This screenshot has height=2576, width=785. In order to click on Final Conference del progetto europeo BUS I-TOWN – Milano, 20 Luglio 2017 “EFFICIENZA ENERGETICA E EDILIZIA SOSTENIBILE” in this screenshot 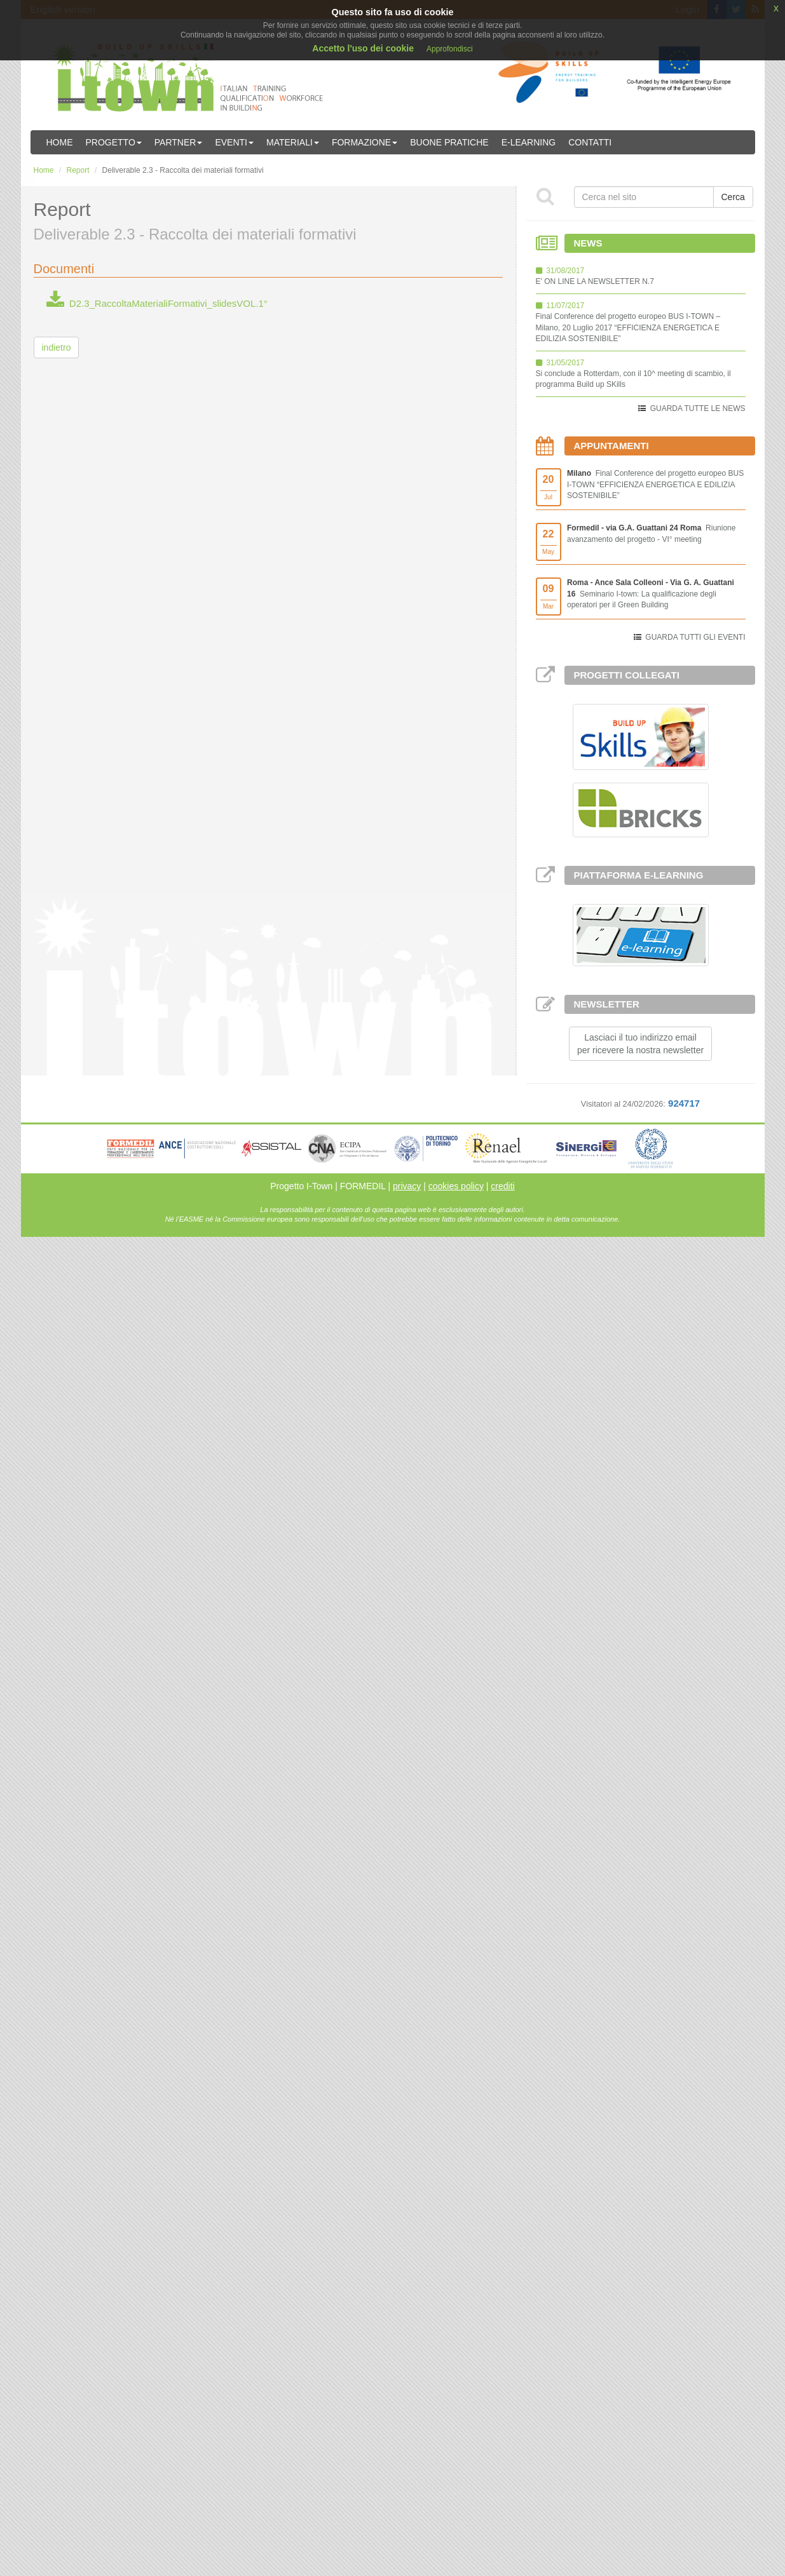, I will do `click(628, 327)`.